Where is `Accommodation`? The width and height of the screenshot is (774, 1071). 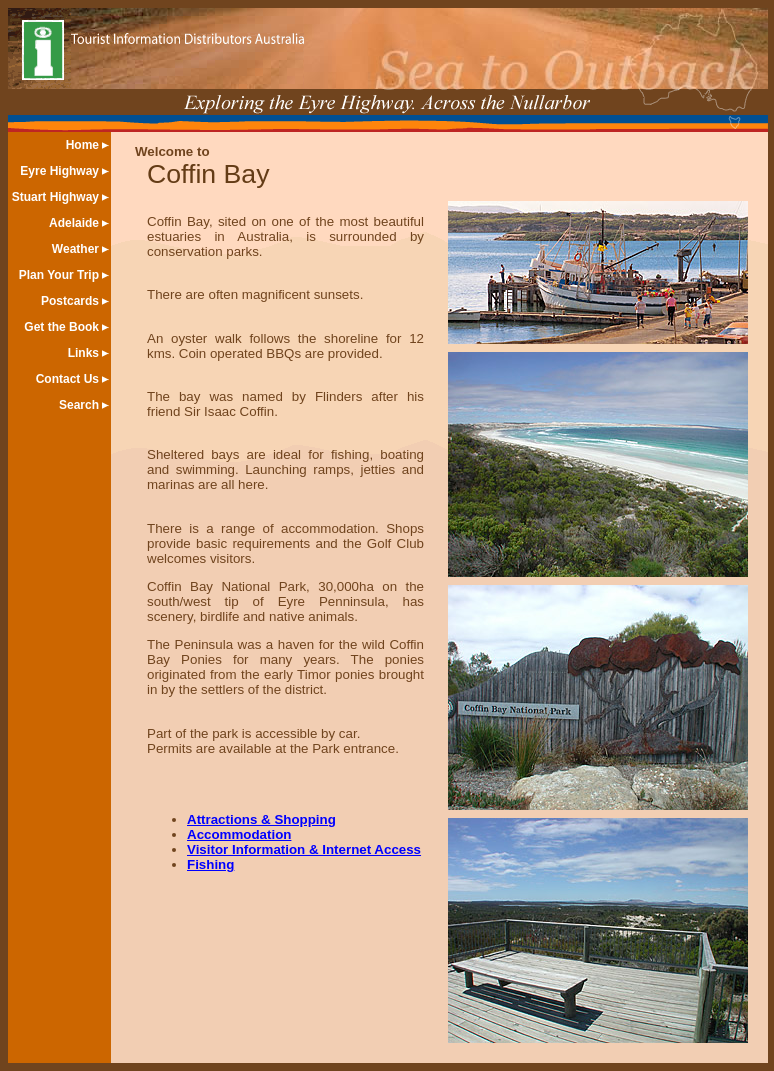
Accommodation is located at coordinates (239, 834).